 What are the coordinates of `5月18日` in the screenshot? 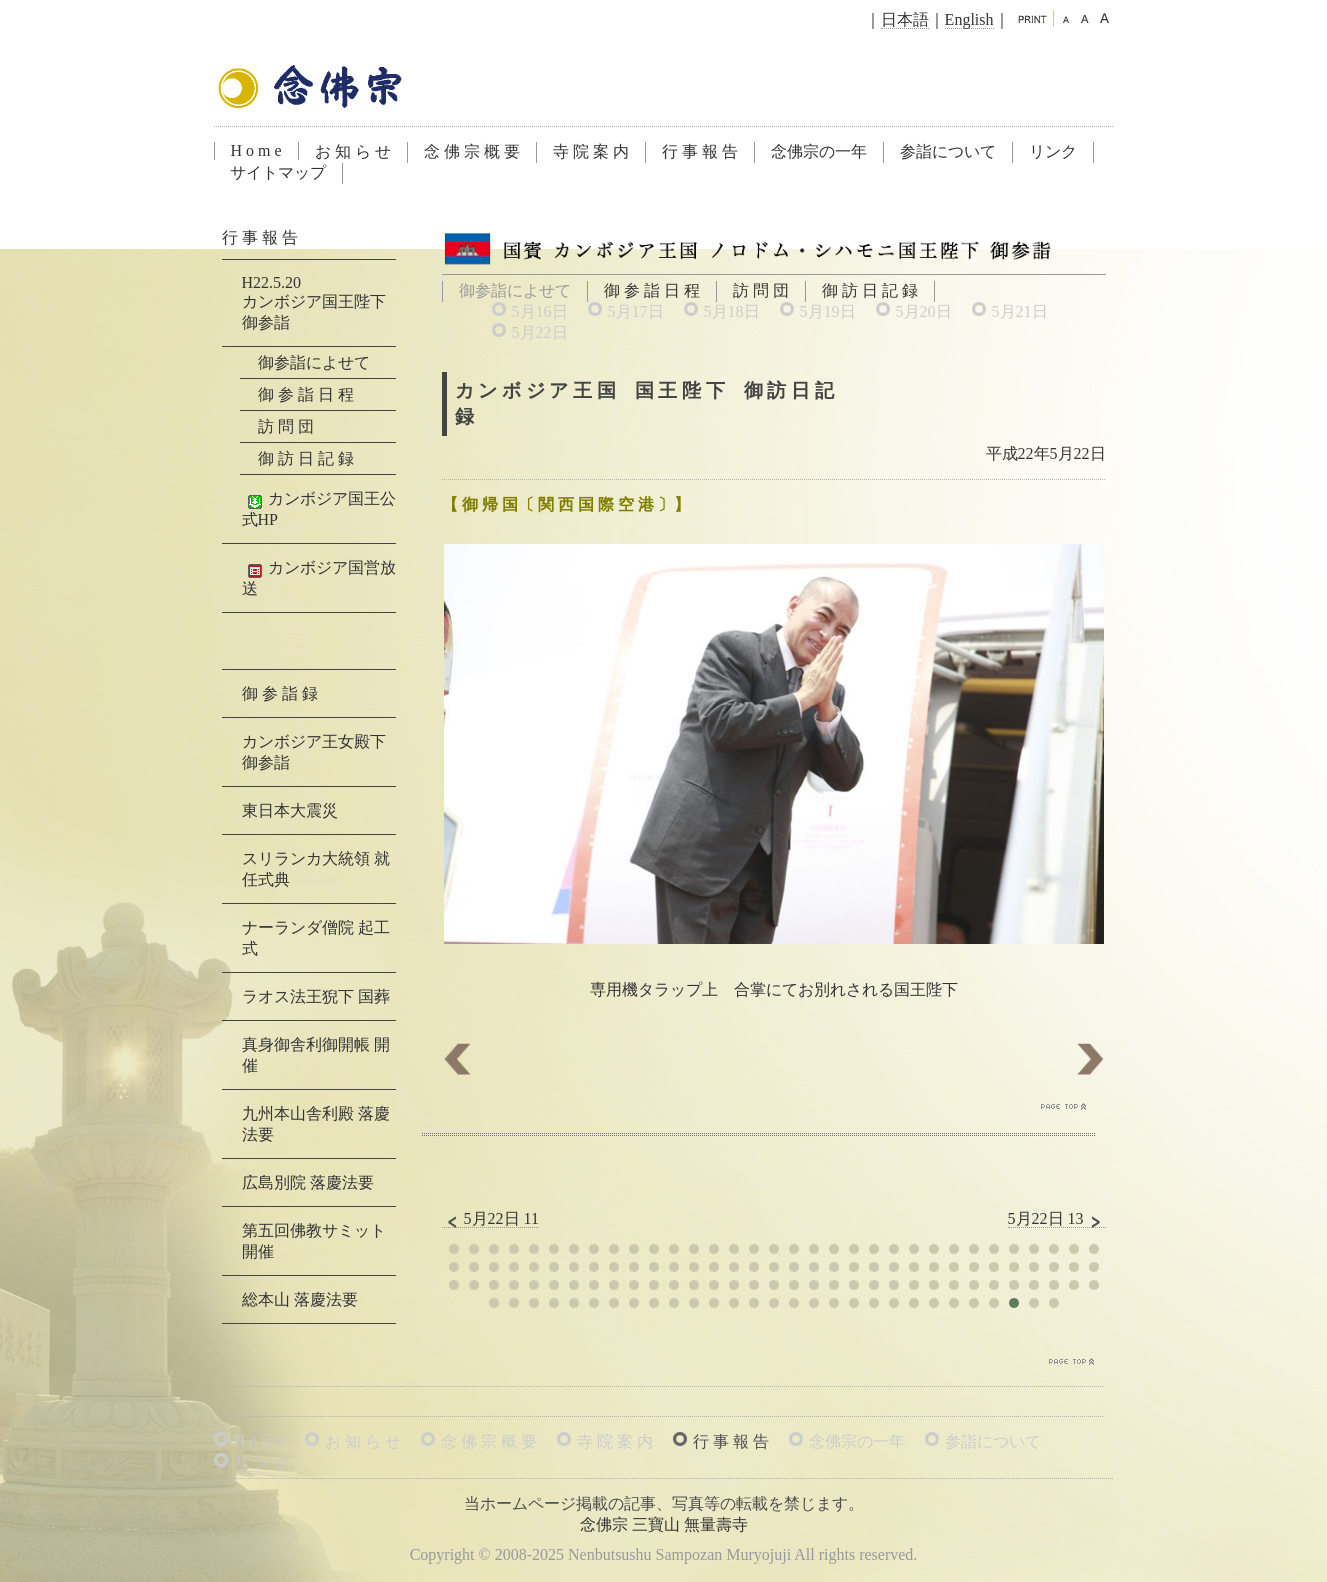 It's located at (732, 311).